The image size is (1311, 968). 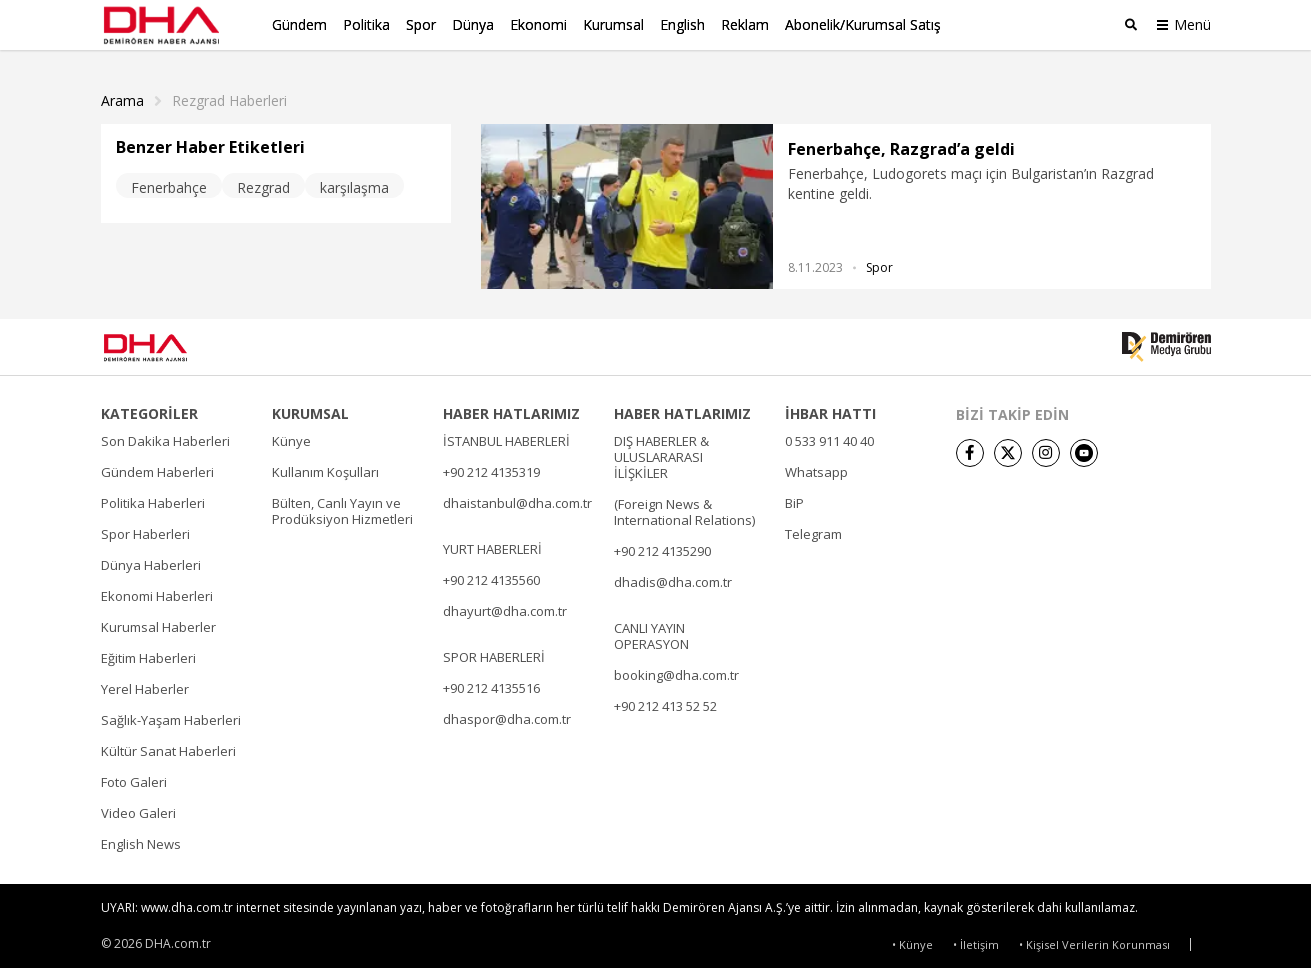 I want to click on DIŞ HABERLER & ULUSLARARASI İLİŞKİLER, so click(x=661, y=453).